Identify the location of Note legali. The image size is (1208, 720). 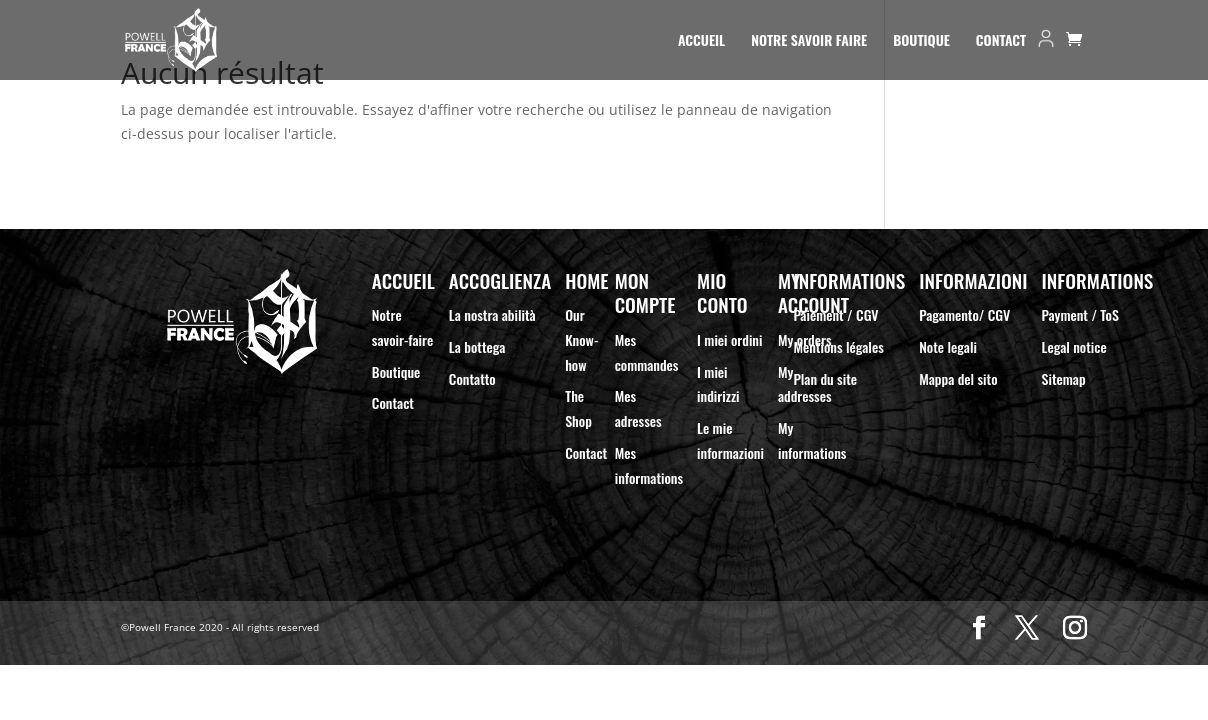
(948, 346).